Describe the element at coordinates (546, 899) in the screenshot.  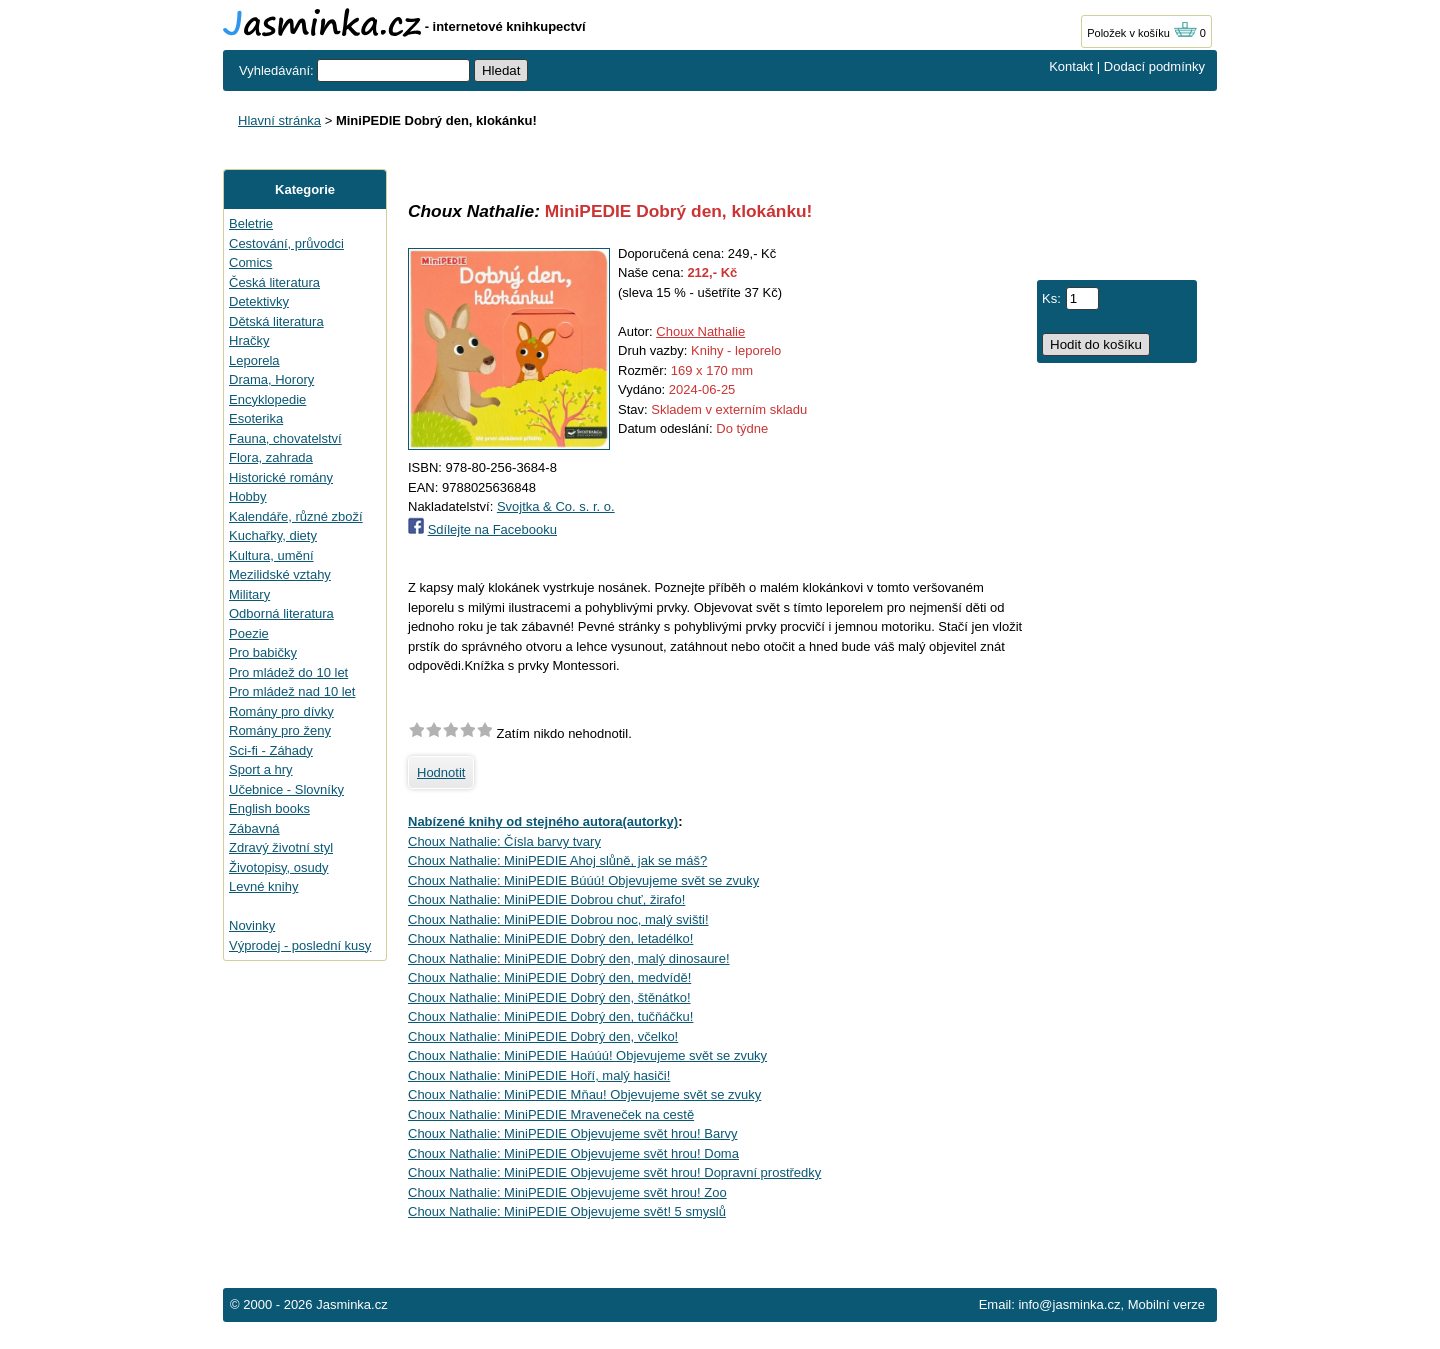
I see `Choux Nathalie: MiniPEDIE Dobrou chuť, žirafo!` at that location.